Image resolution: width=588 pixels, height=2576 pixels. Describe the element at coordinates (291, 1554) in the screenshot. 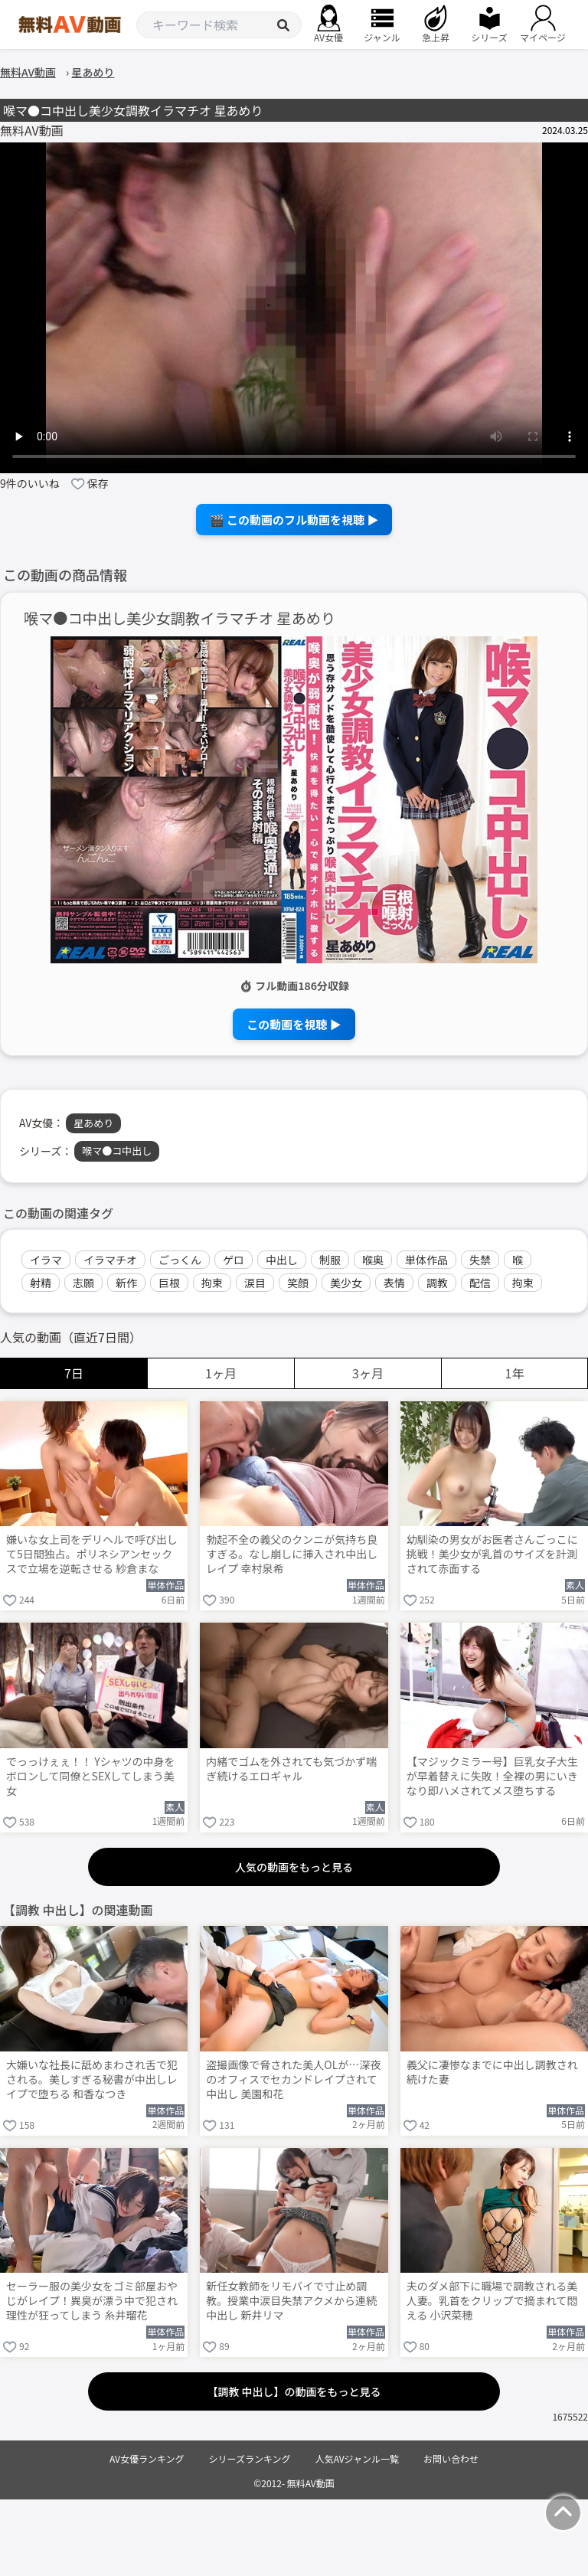

I see `勃起不全の義父のクンニが気持ち良すぎる。なし崩しに挿入され中出しレイプ 幸村泉希` at that location.